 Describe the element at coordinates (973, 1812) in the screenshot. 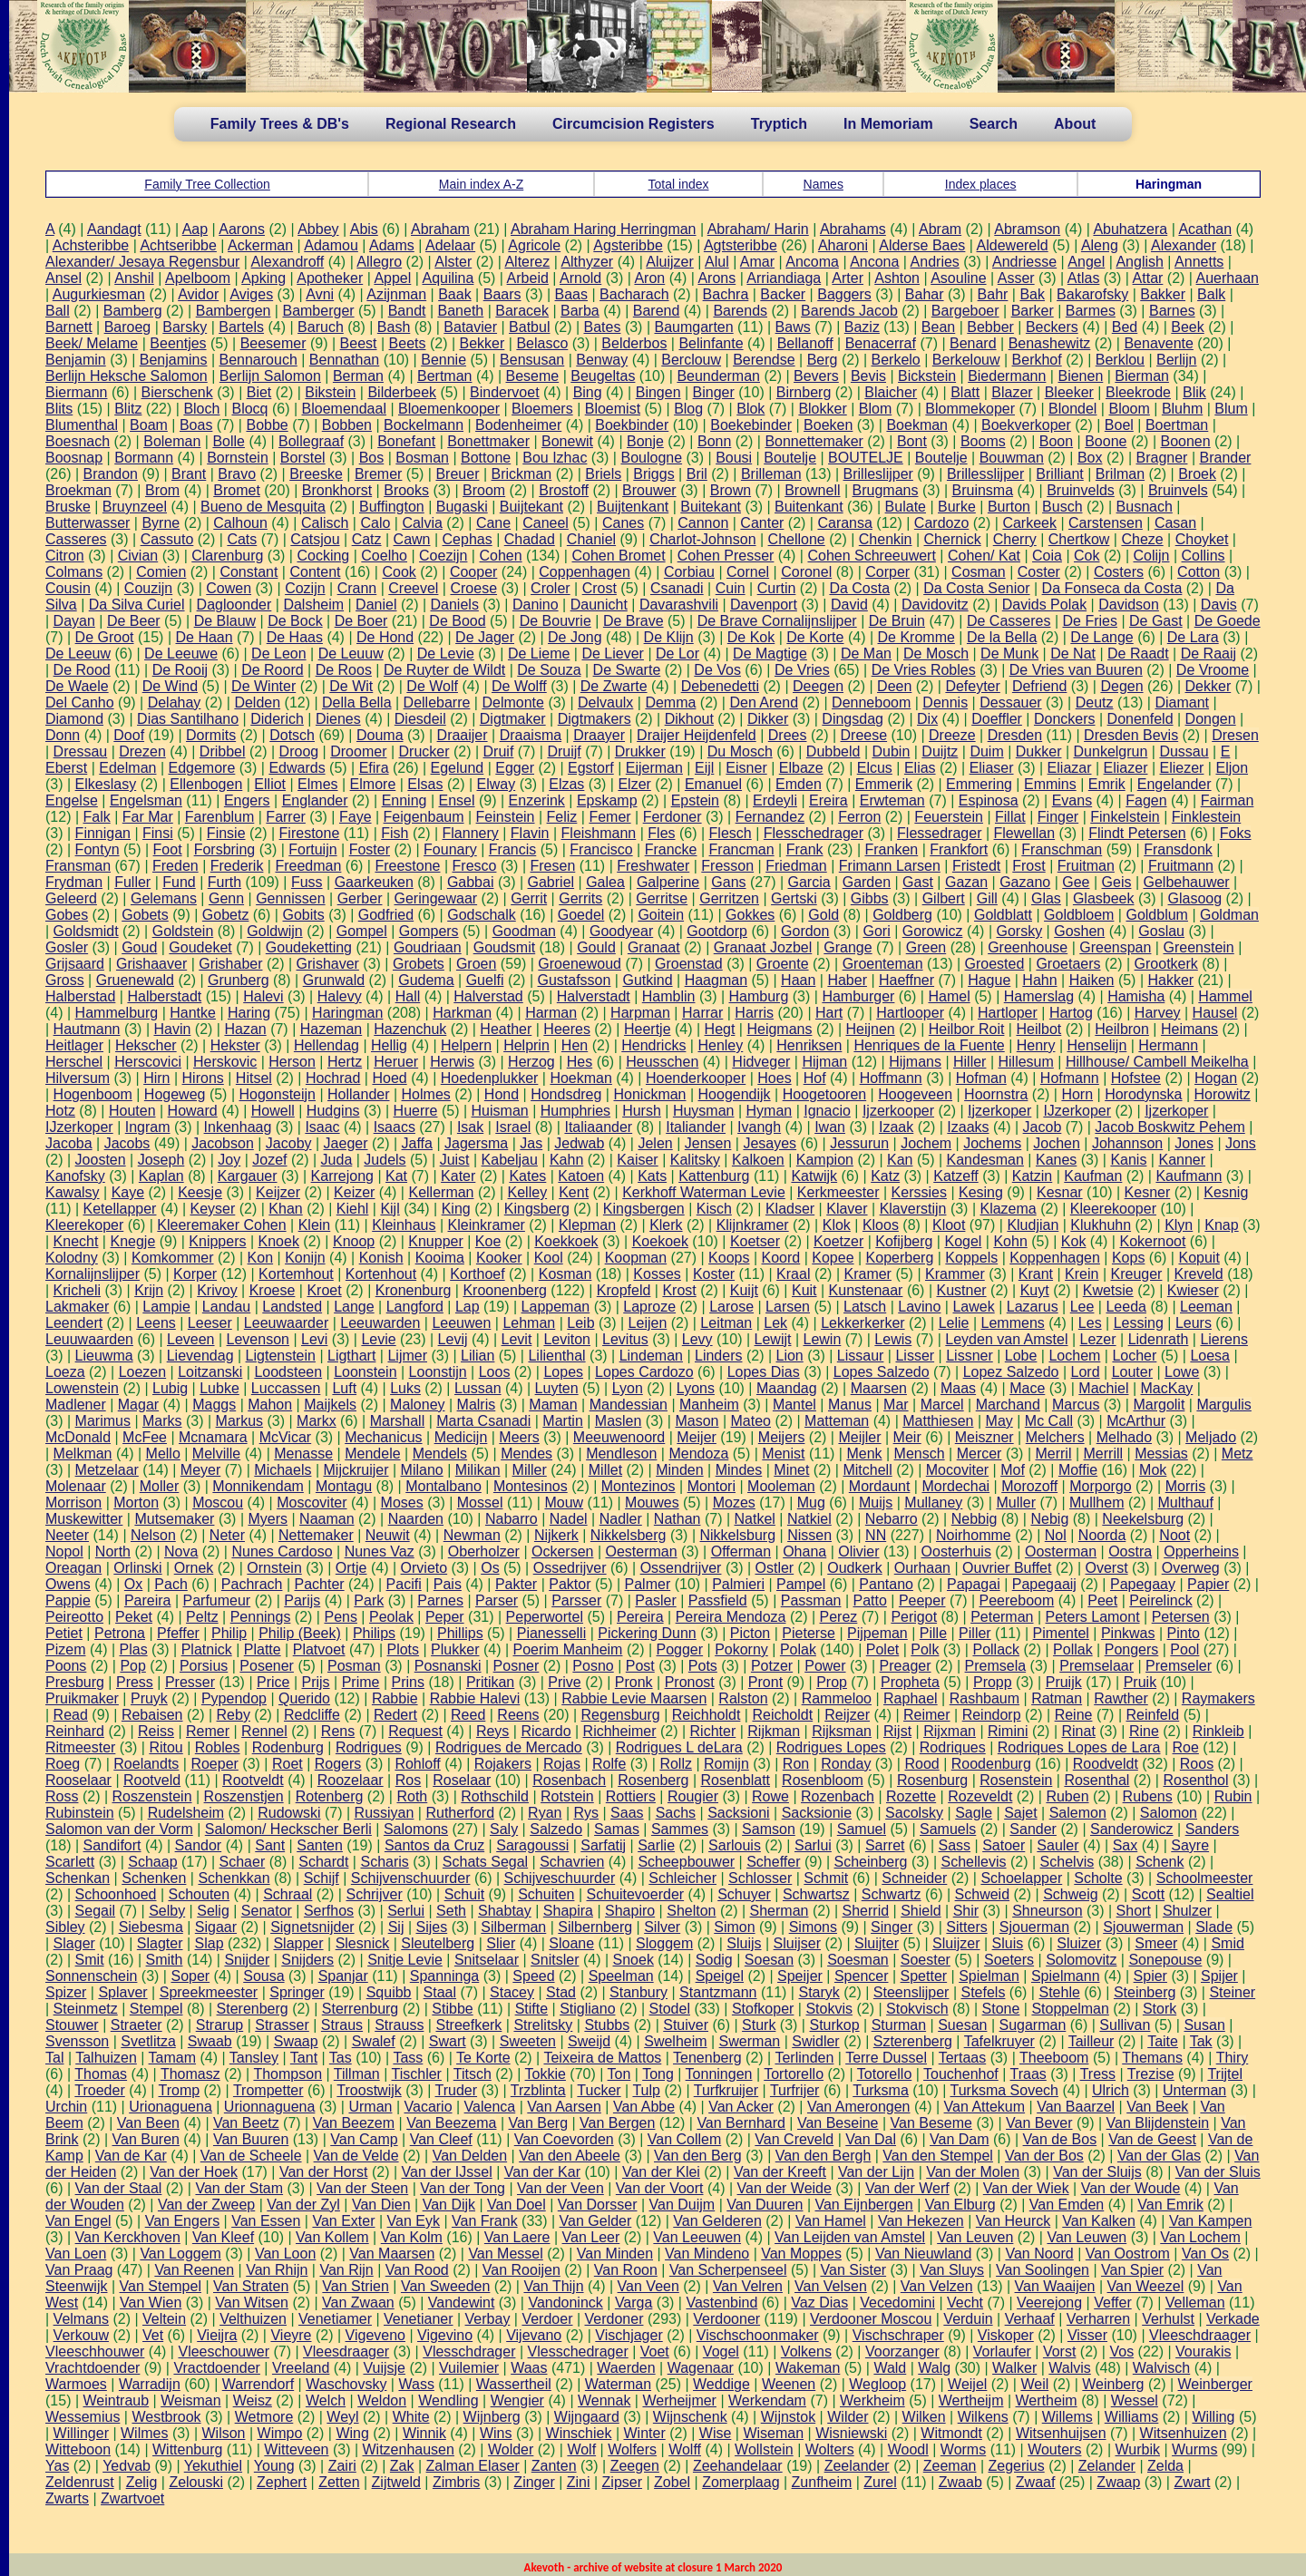

I see `Sagle` at that location.